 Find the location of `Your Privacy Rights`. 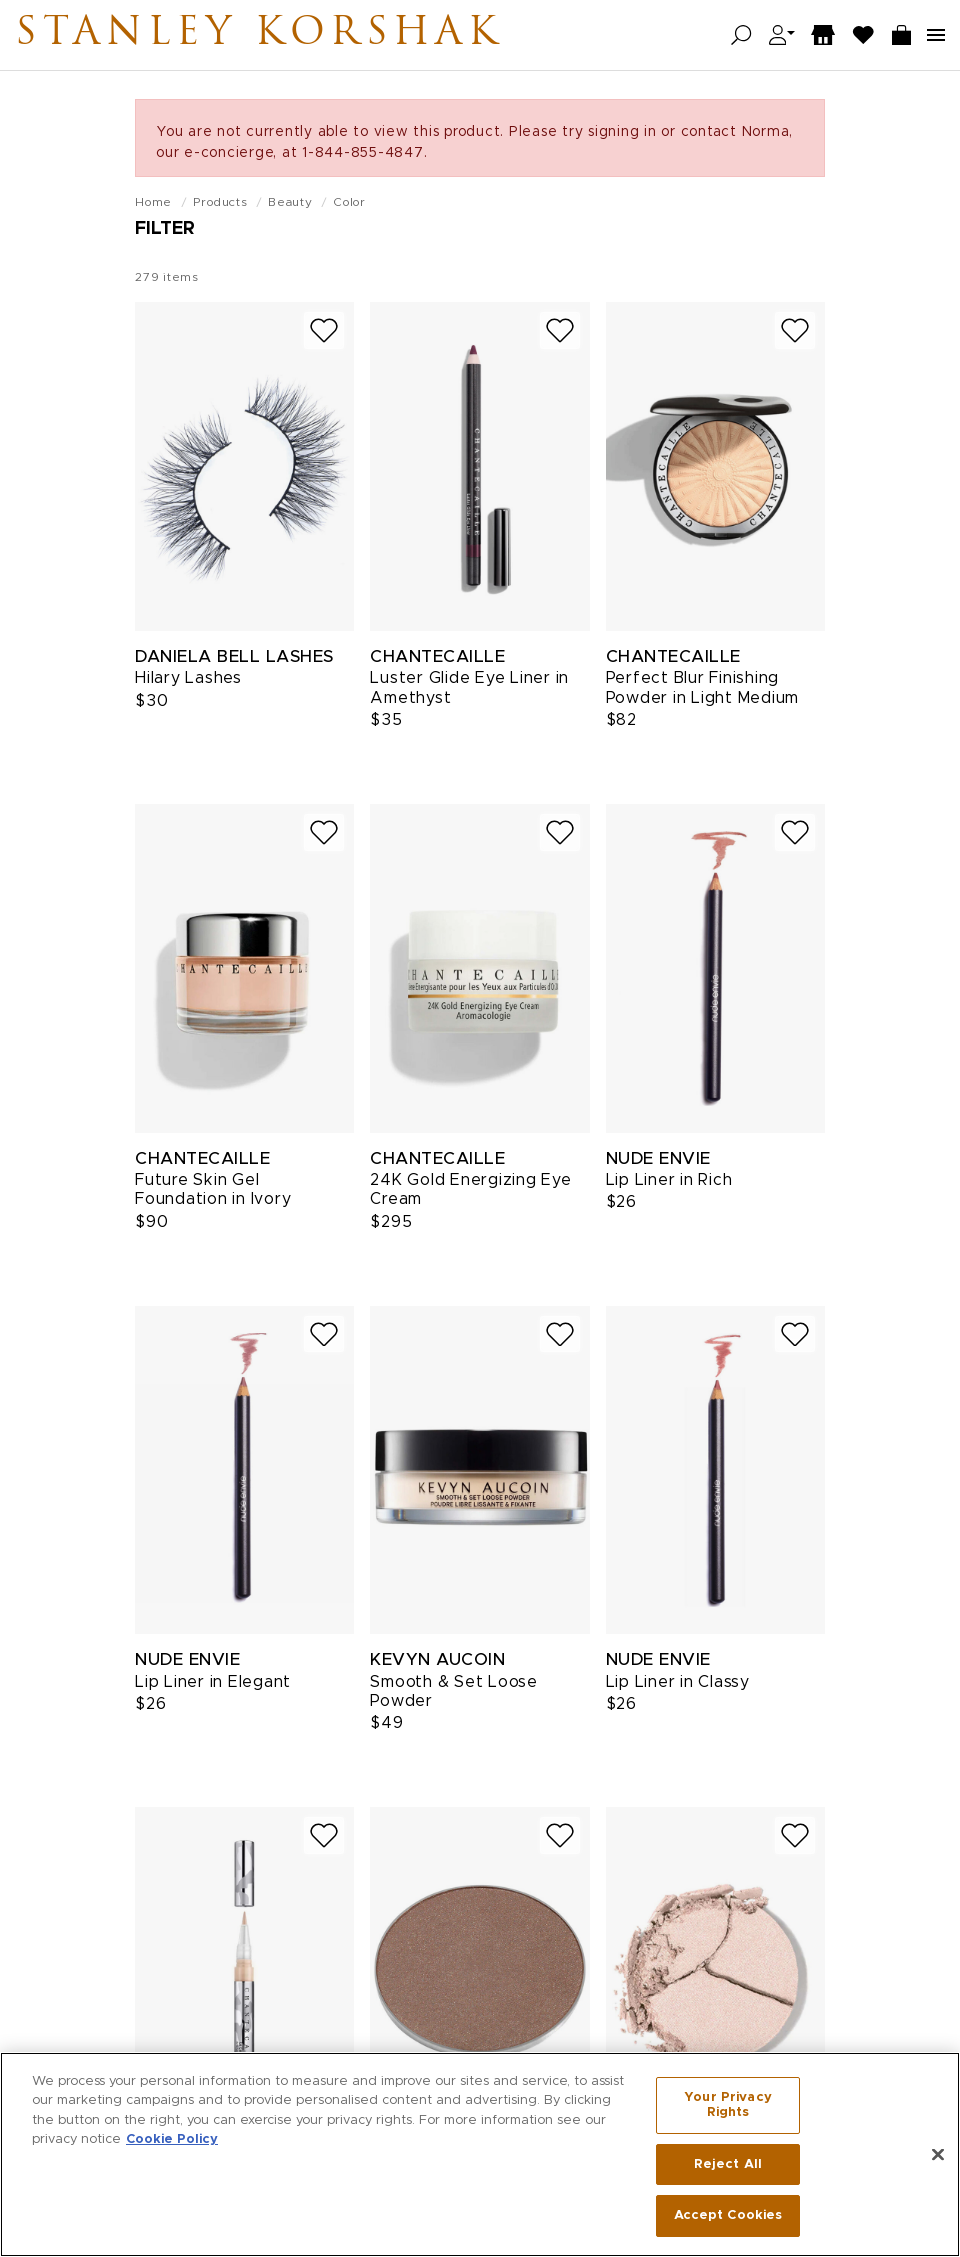

Your Privacy Rights is located at coordinates (728, 2109).